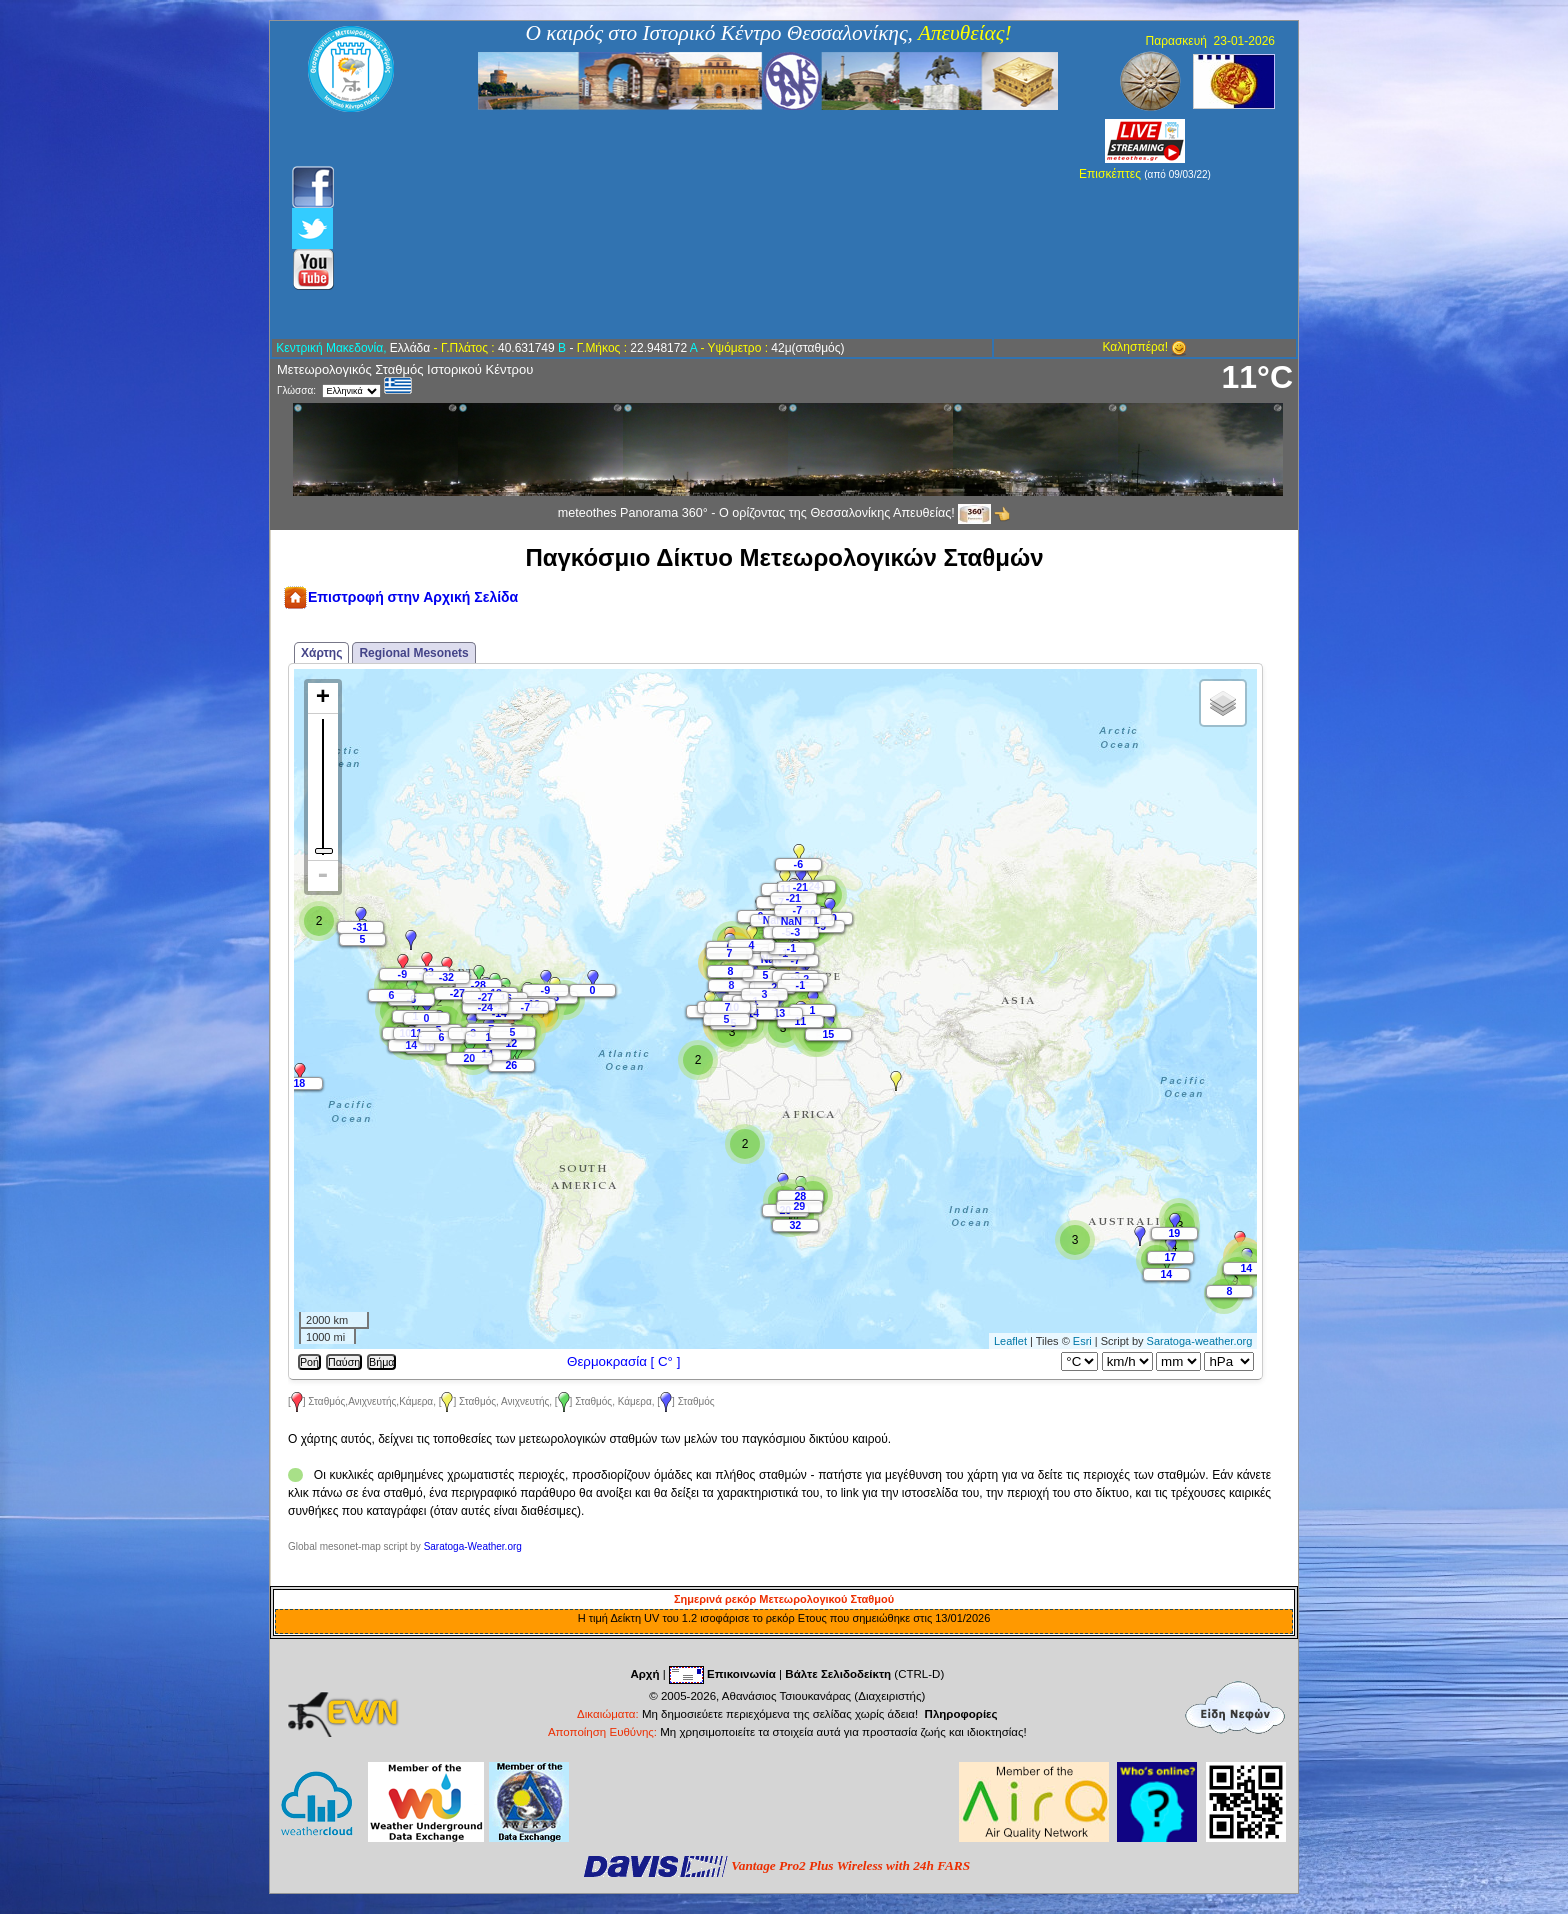 This screenshot has width=1568, height=1914. I want to click on Βάλτε Σελιδοδείκτη, so click(838, 1674).